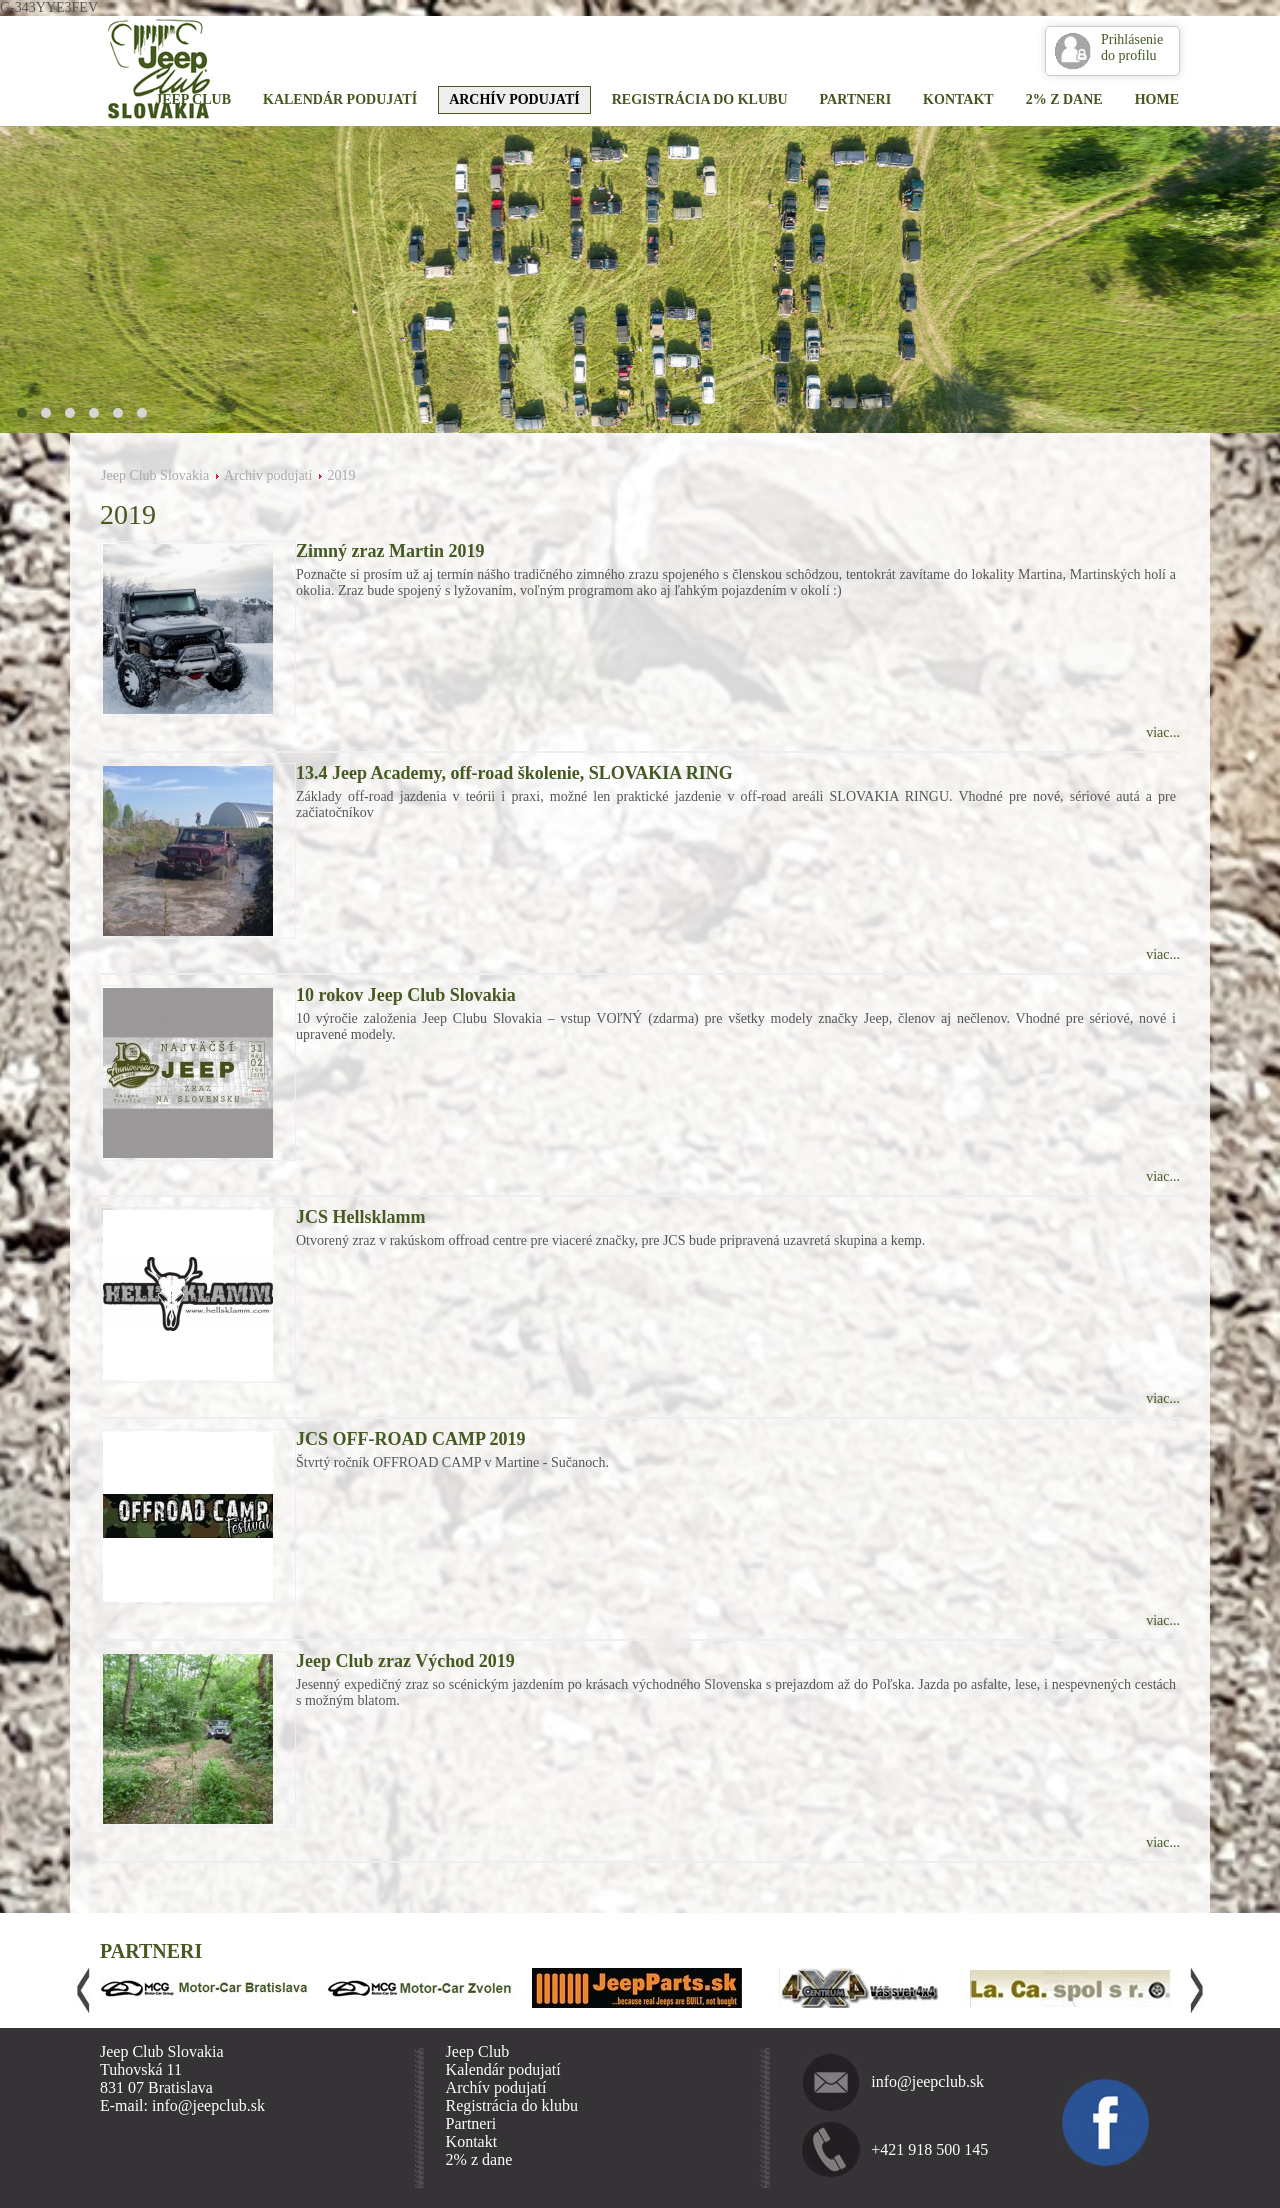  Describe the element at coordinates (193, 99) in the screenshot. I see `Jeep Club` at that location.